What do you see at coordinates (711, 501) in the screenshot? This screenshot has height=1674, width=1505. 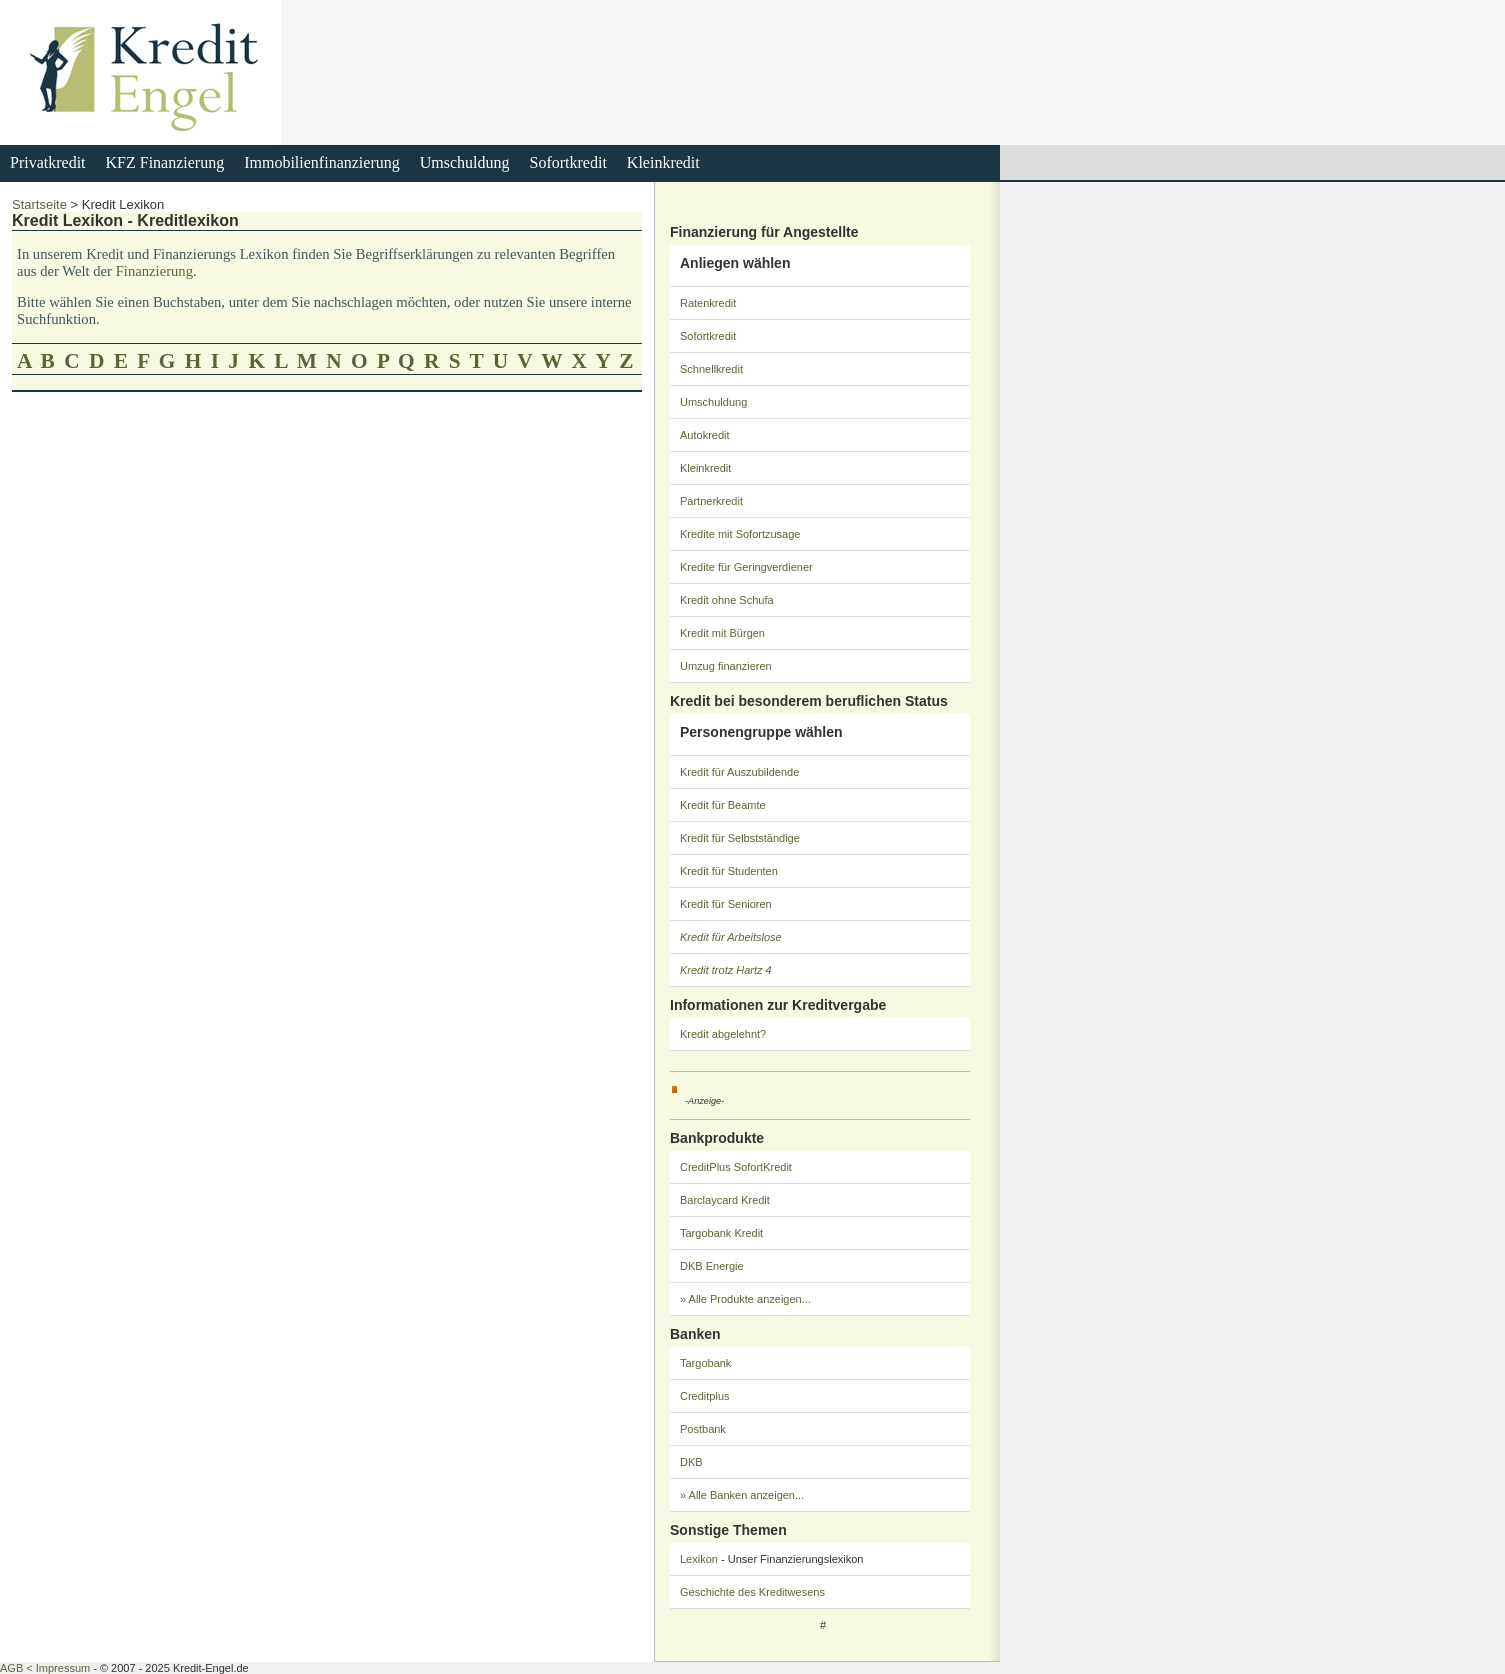 I see `Partnerkredit` at bounding box center [711, 501].